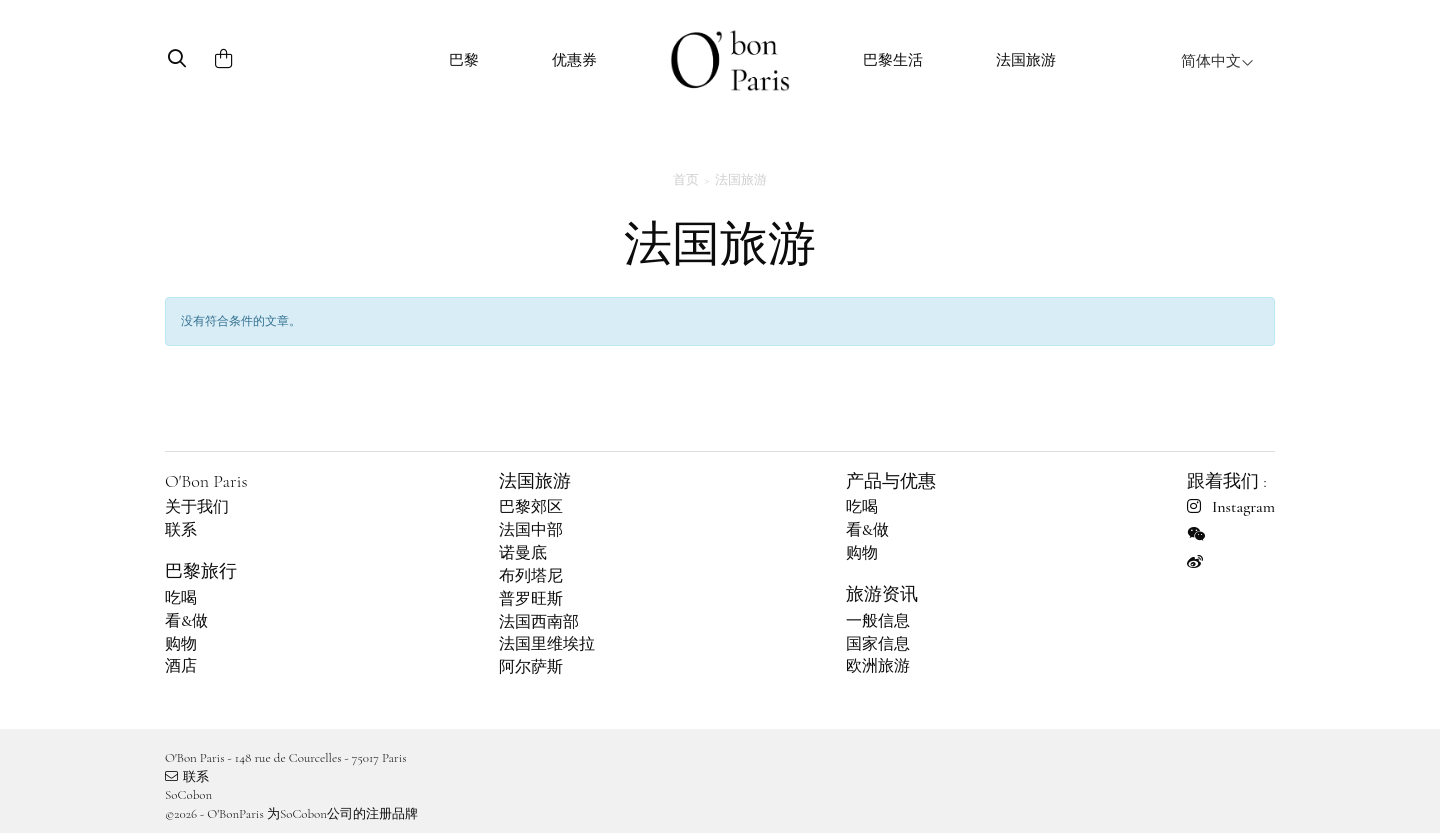 The image size is (1440, 833). I want to click on 巴黎旅行, so click(201, 571).